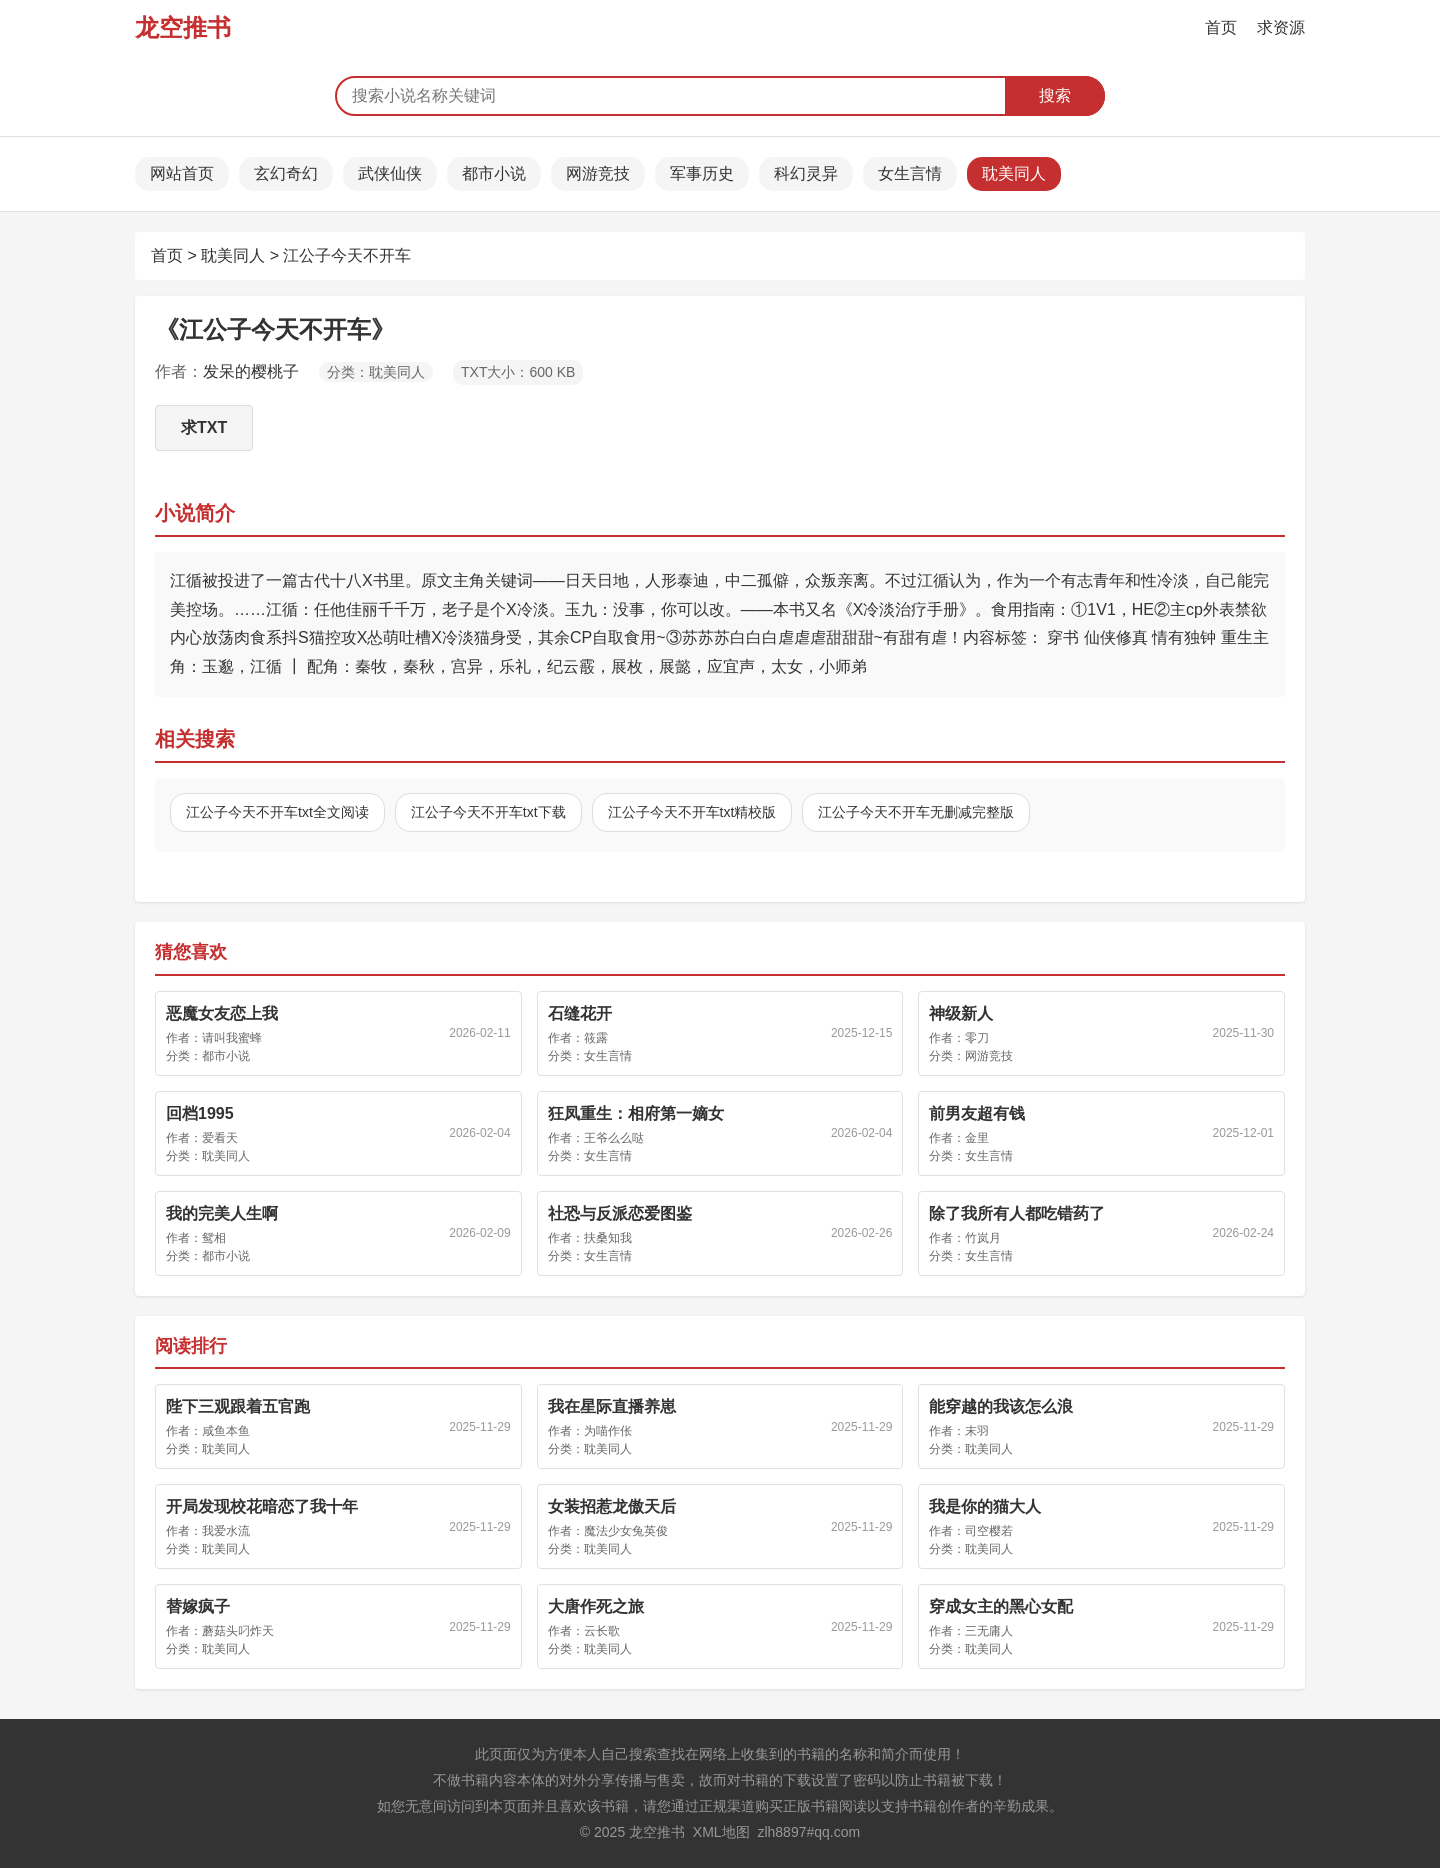  What do you see at coordinates (222, 1213) in the screenshot?
I see `我的完美人生啊` at bounding box center [222, 1213].